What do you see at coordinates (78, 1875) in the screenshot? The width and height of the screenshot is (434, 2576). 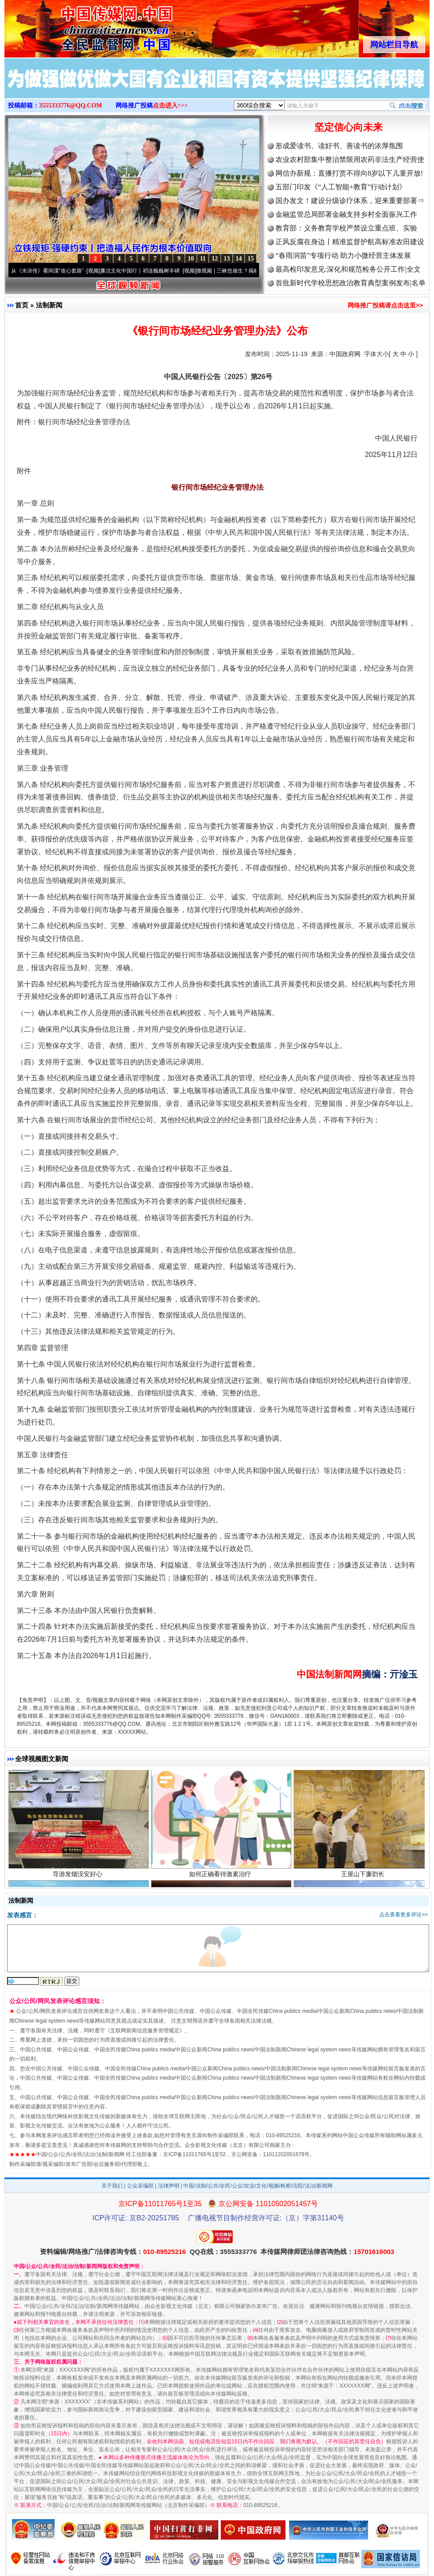 I see `导游发烟没安好心` at bounding box center [78, 1875].